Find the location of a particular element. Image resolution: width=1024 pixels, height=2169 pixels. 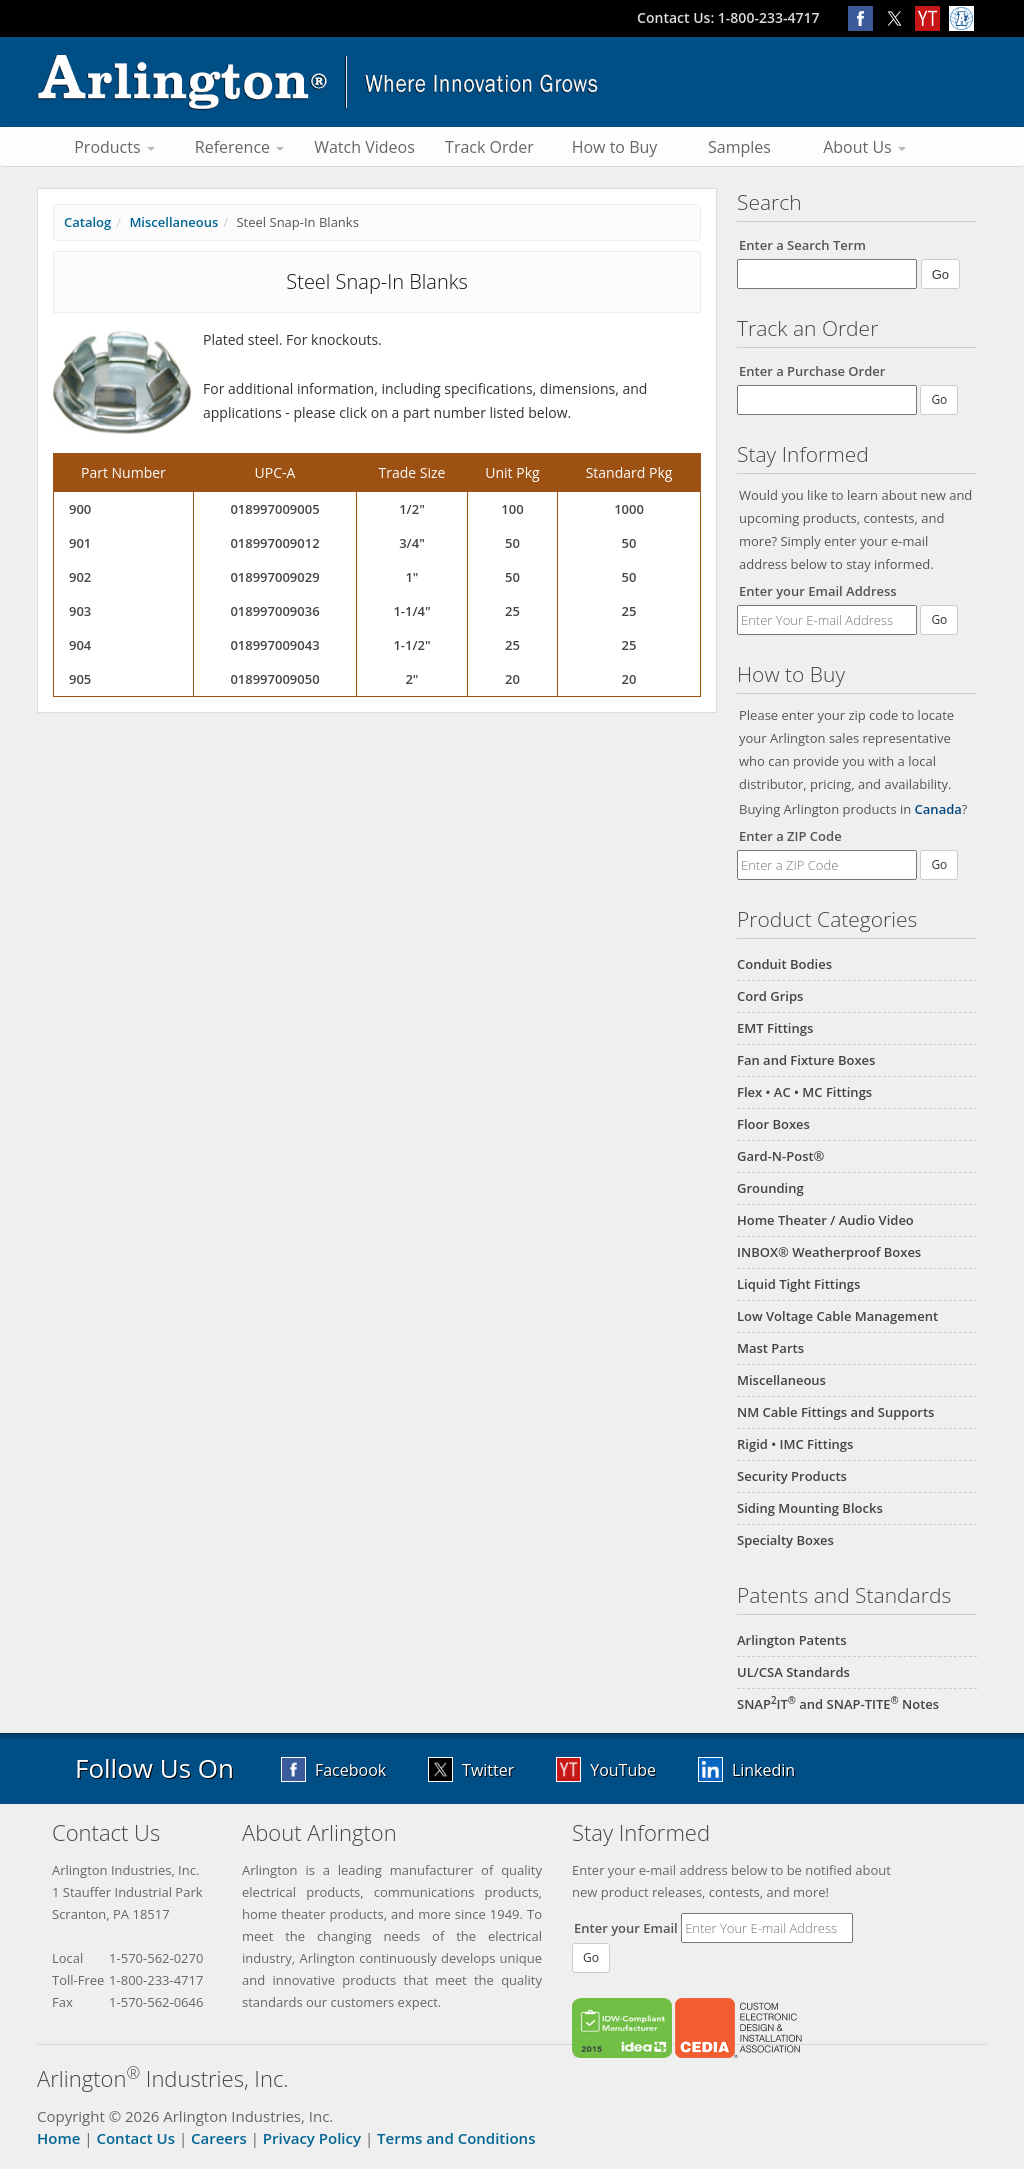

Fan and Fixture Boxes is located at coordinates (806, 1060).